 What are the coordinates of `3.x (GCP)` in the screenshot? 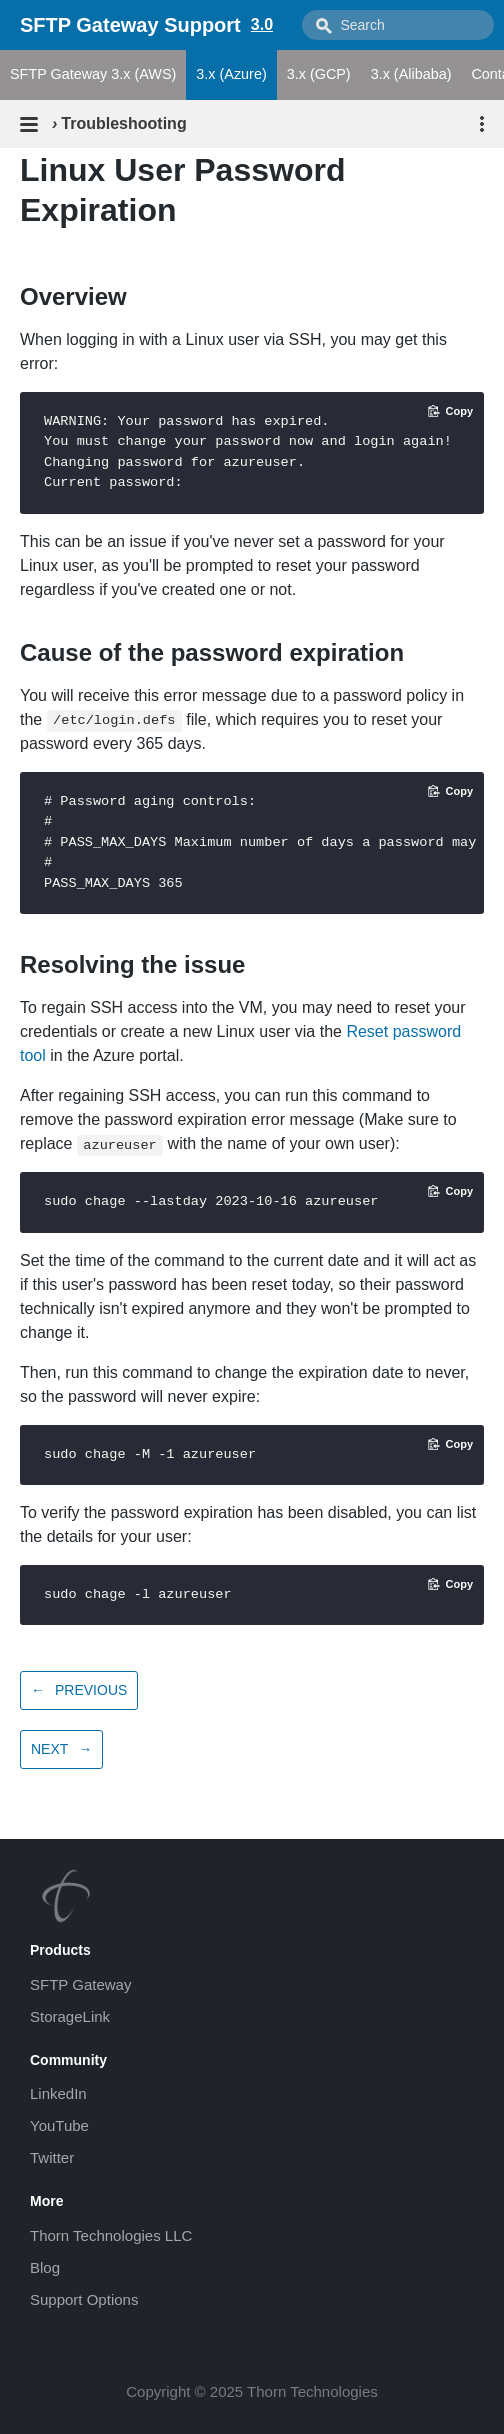 It's located at (319, 74).